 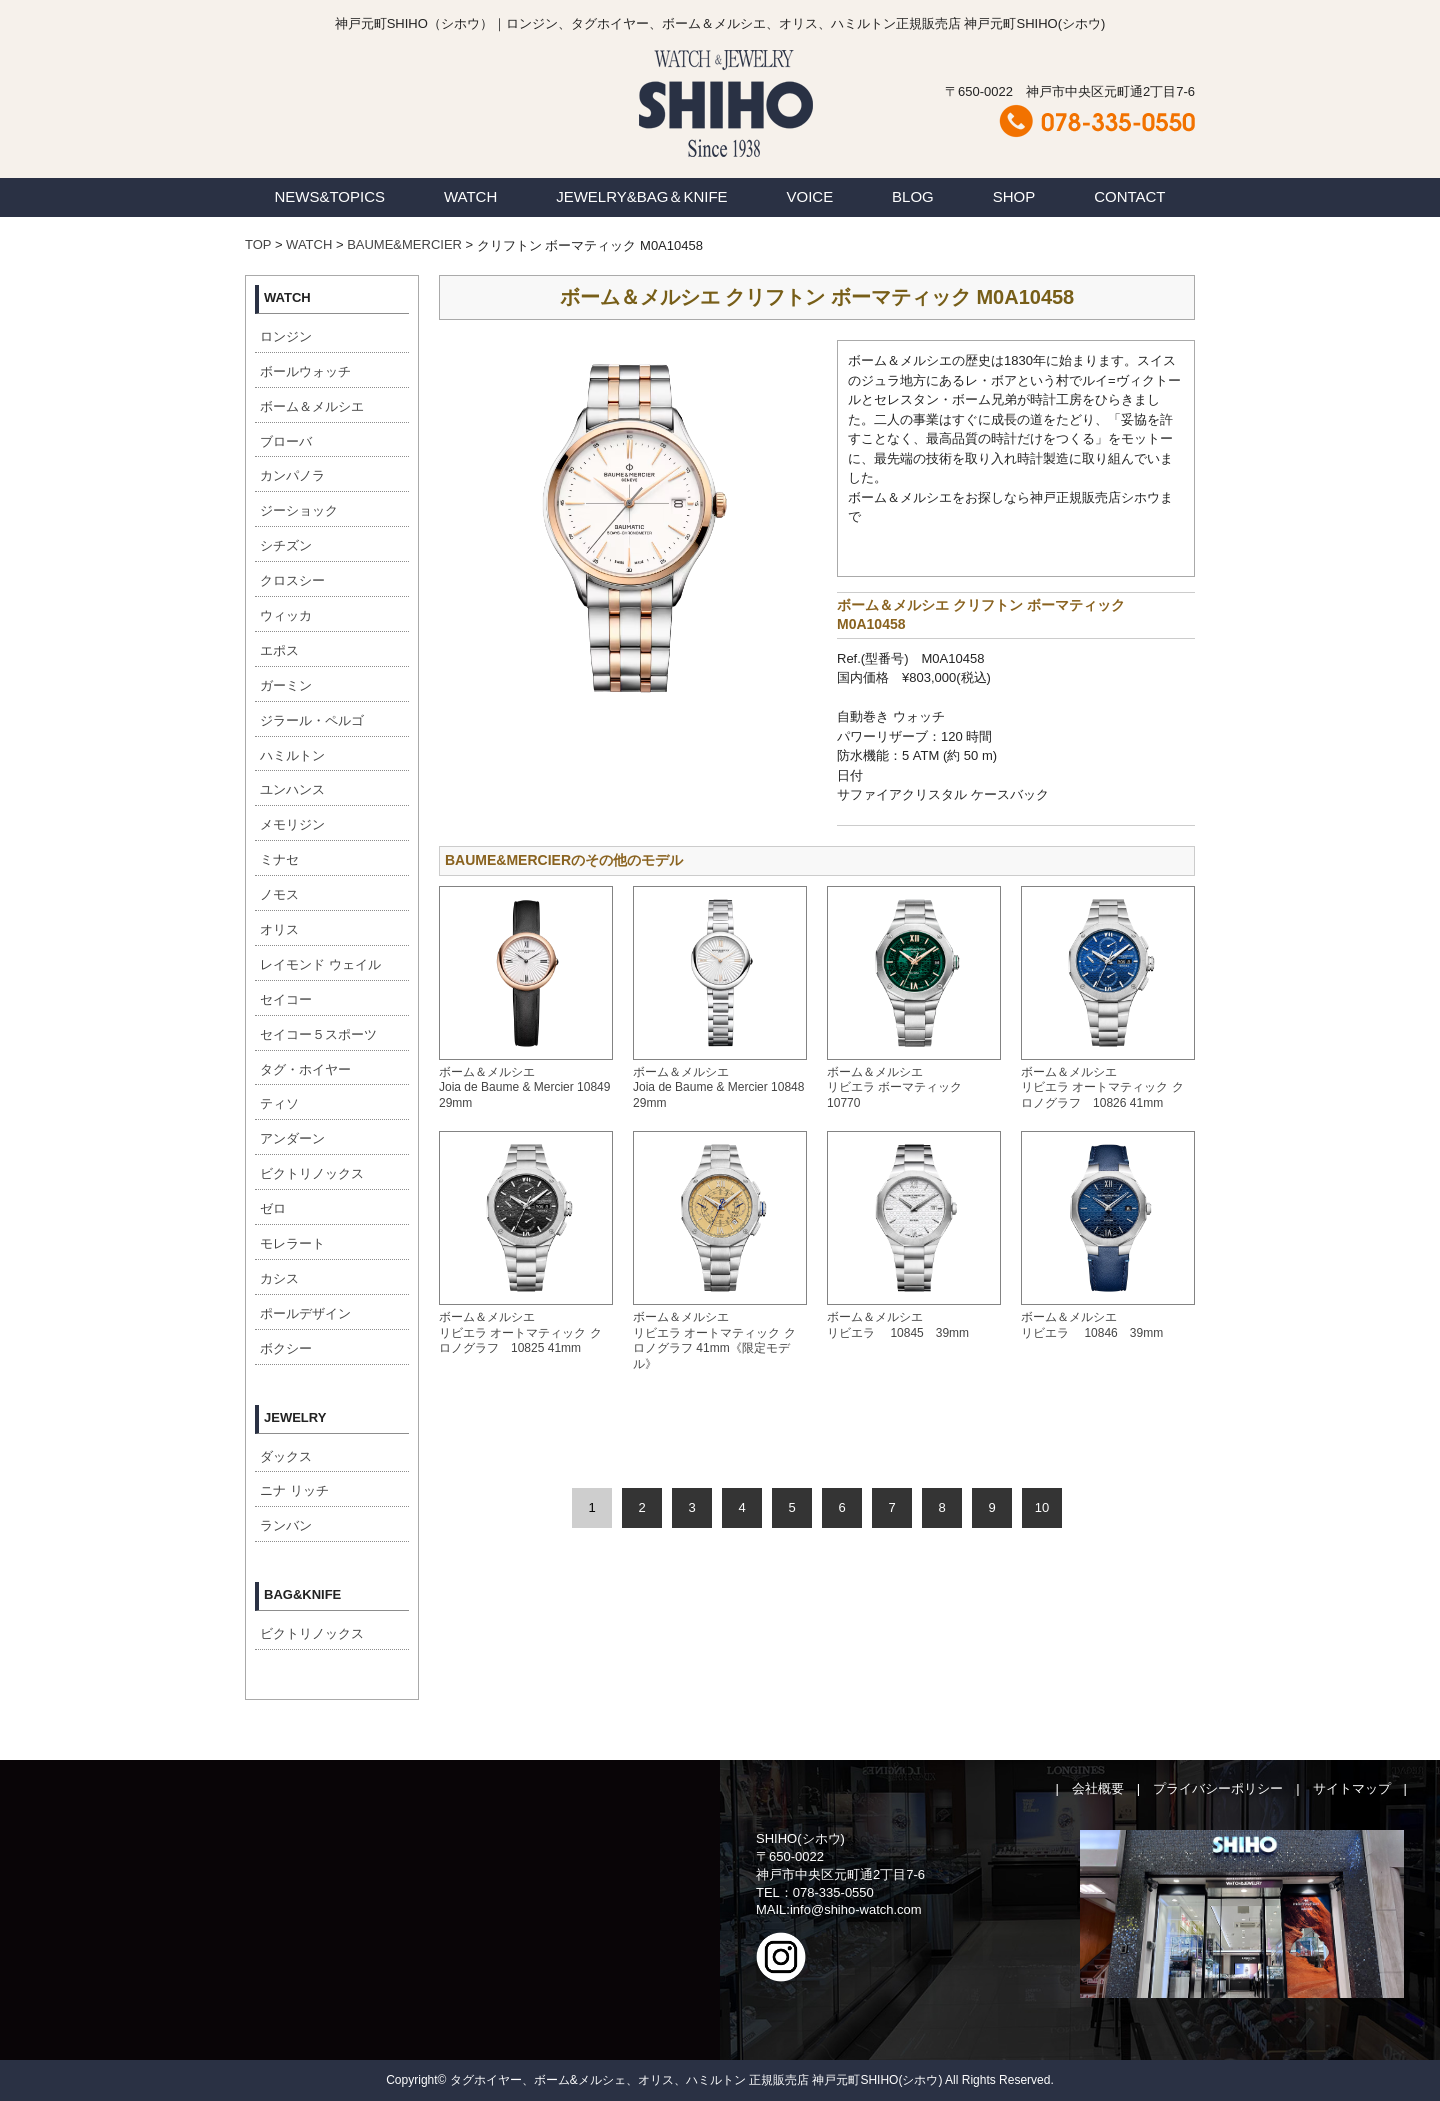 What do you see at coordinates (279, 1278) in the screenshot?
I see `カシス` at bounding box center [279, 1278].